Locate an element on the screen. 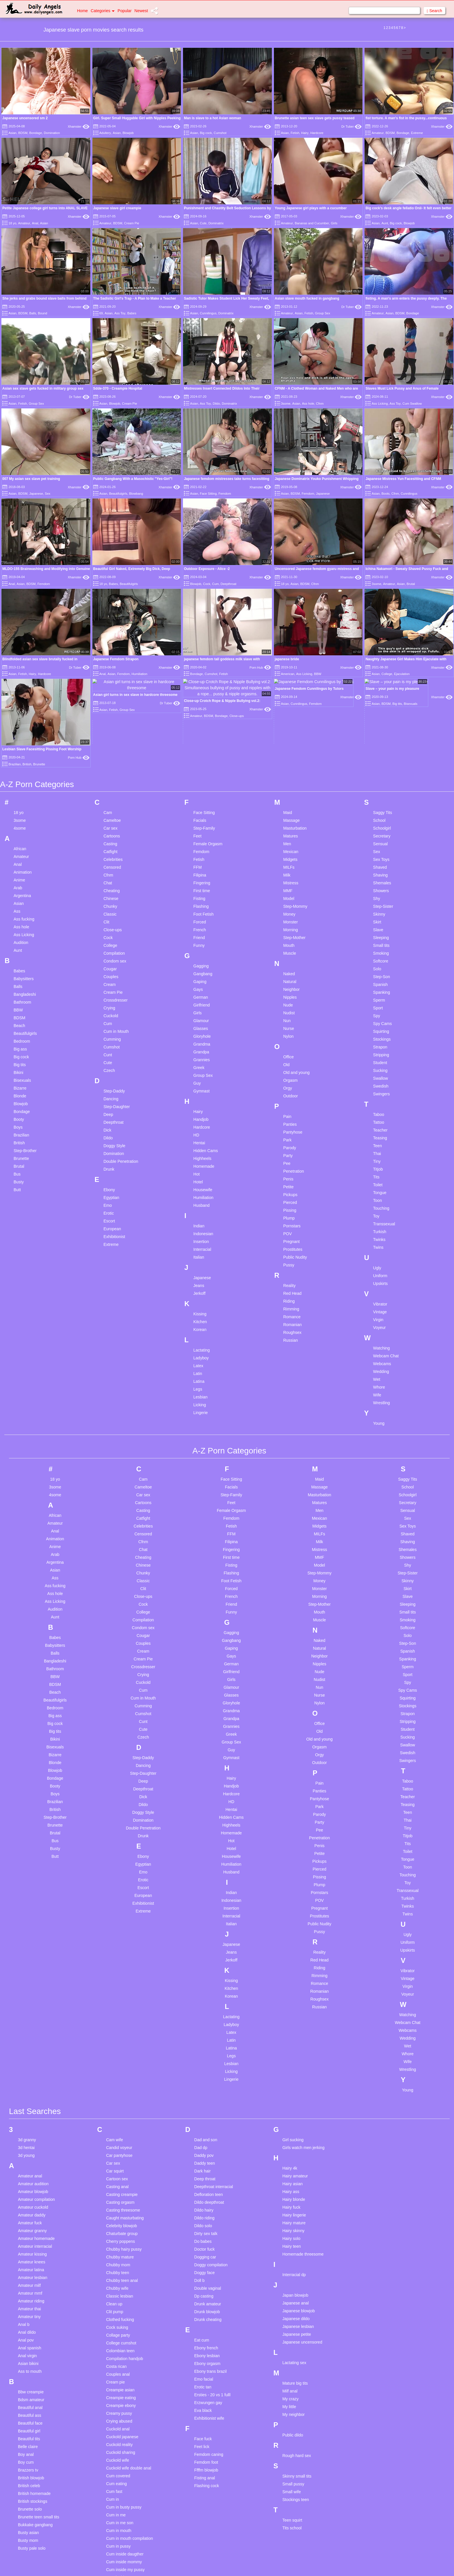 The height and width of the screenshot is (2576, 454). Old is located at coordinates (286, 912).